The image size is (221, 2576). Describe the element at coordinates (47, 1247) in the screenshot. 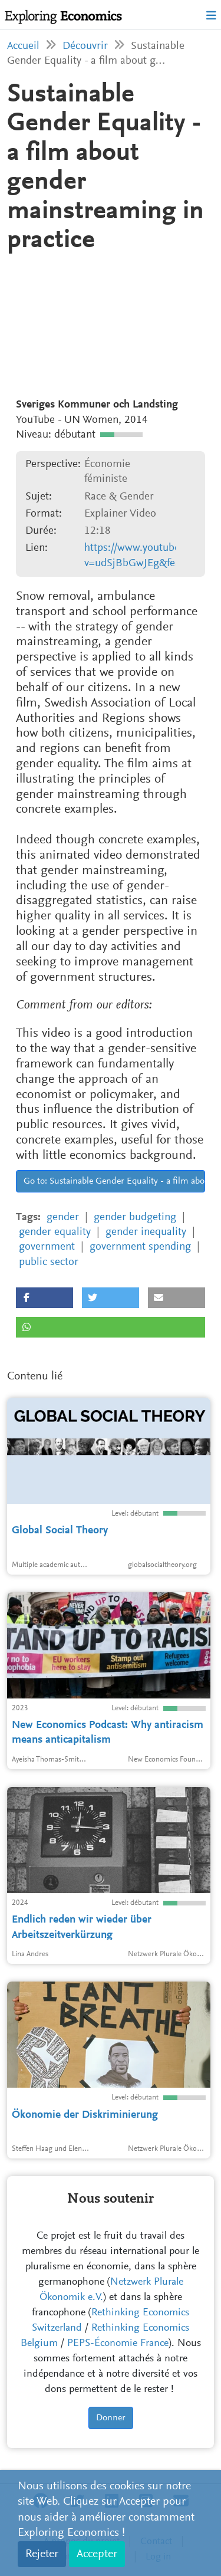

I see `government` at that location.